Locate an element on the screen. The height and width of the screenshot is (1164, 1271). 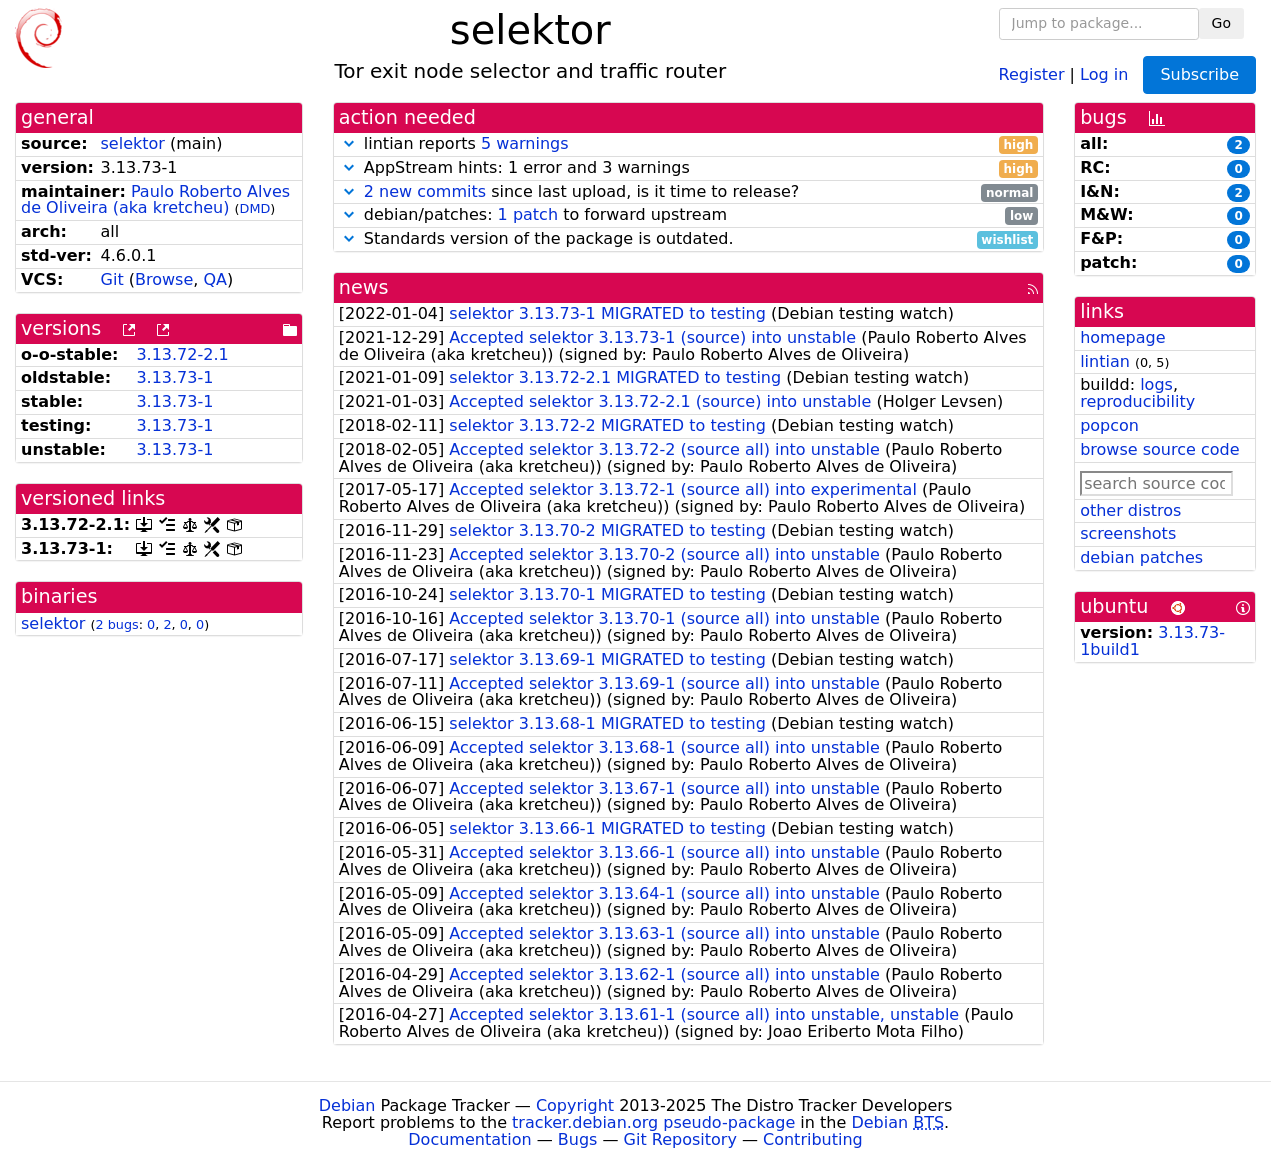
Subscribe is located at coordinates (1199, 74).